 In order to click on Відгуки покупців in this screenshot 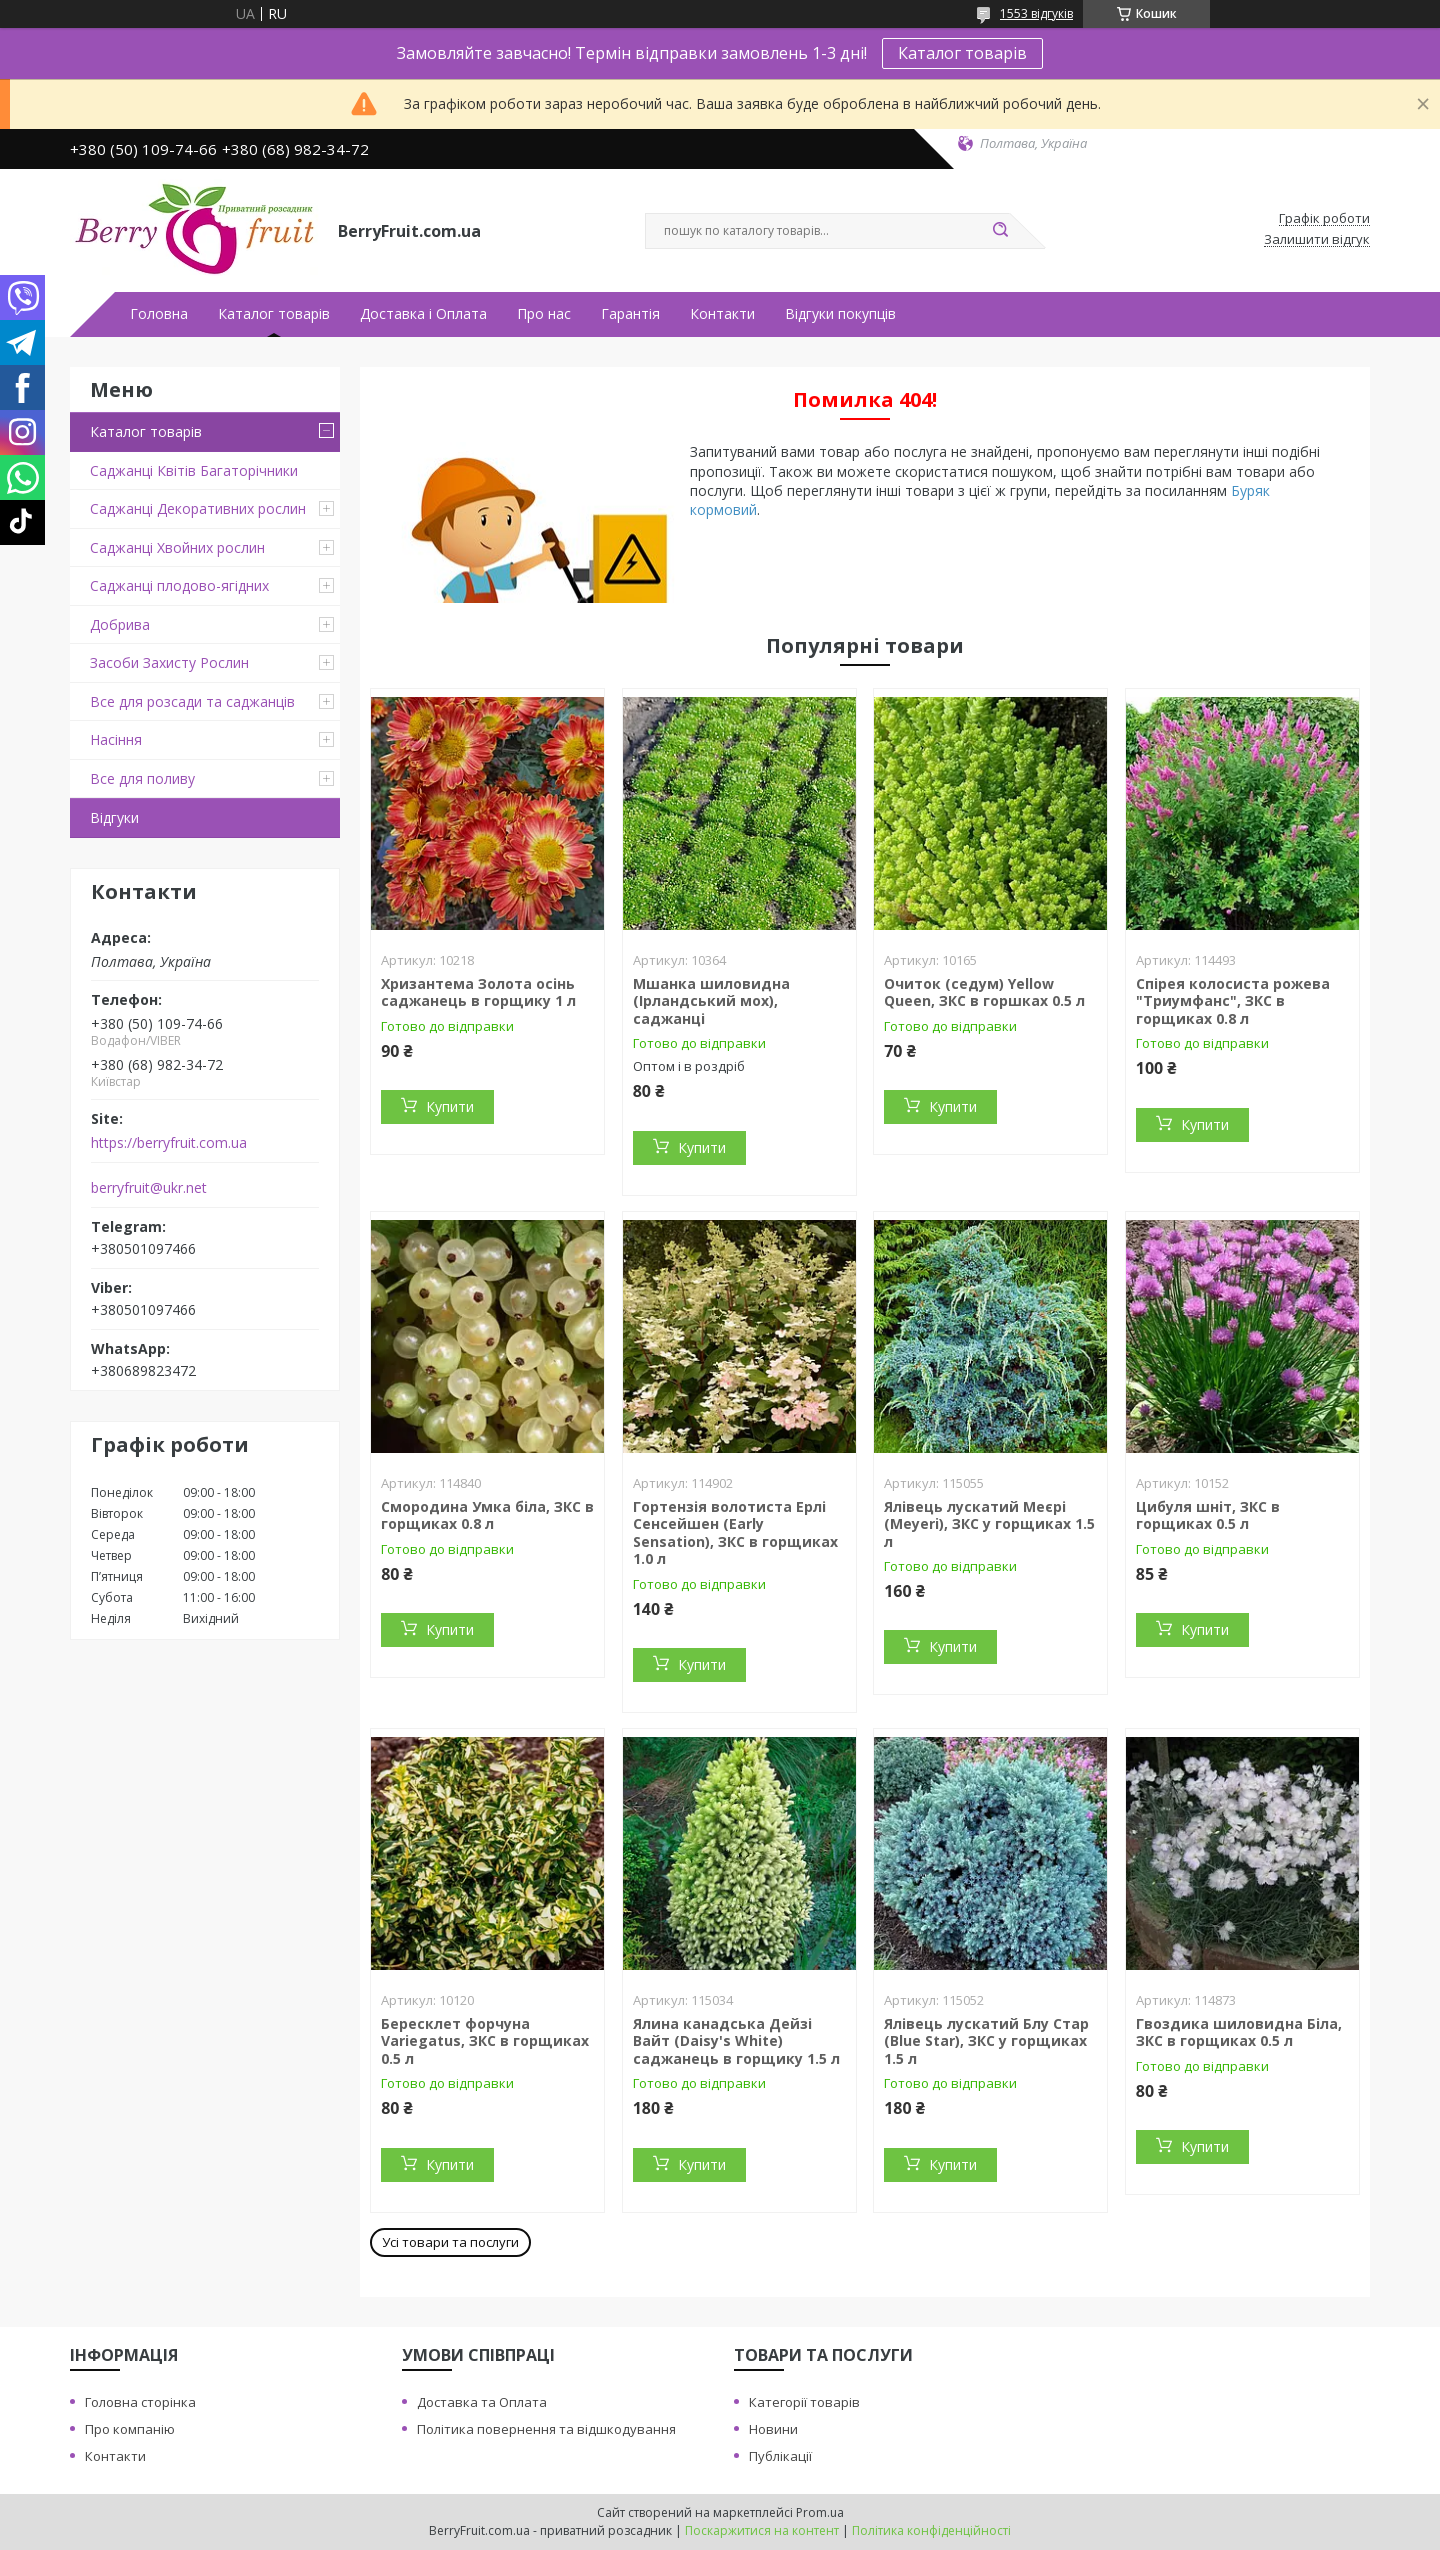, I will do `click(840, 314)`.